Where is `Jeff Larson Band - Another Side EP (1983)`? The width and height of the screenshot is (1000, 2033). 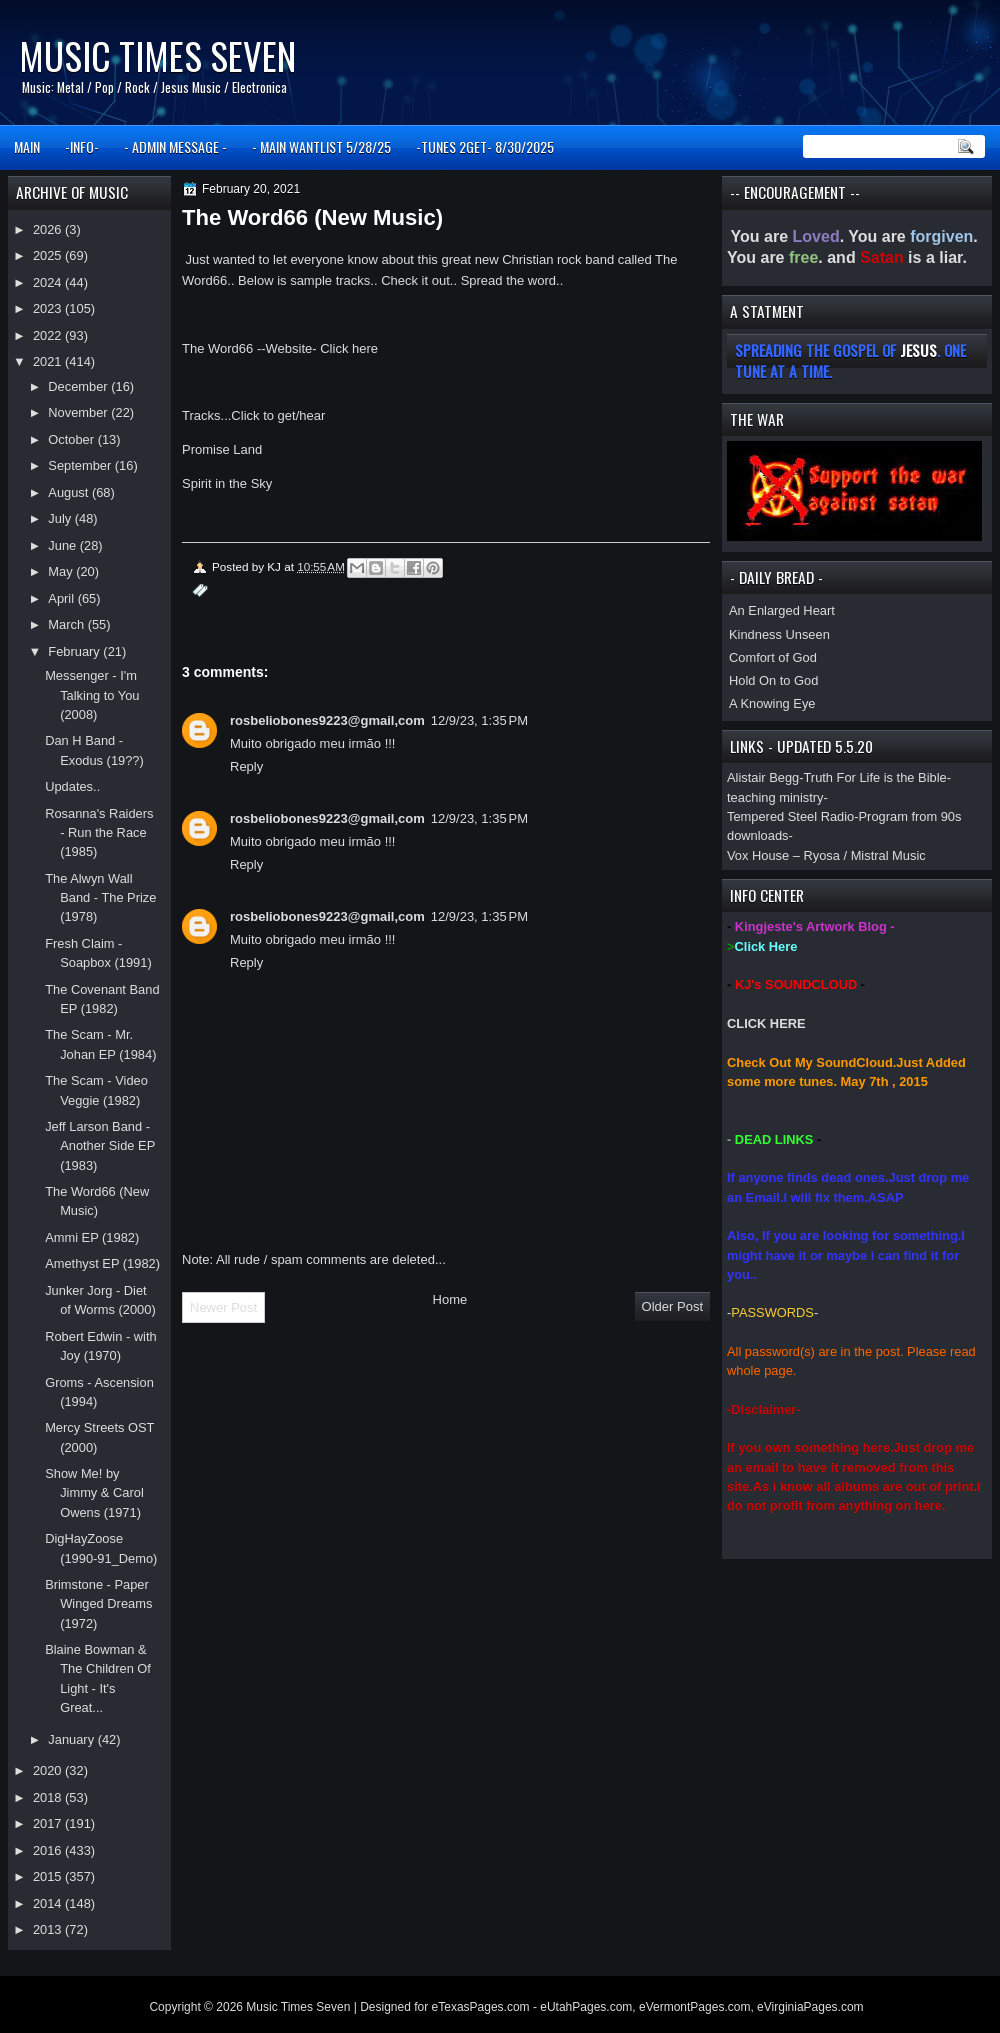
Jeff Larson Band - Another Side EP (1983) is located at coordinates (100, 1146).